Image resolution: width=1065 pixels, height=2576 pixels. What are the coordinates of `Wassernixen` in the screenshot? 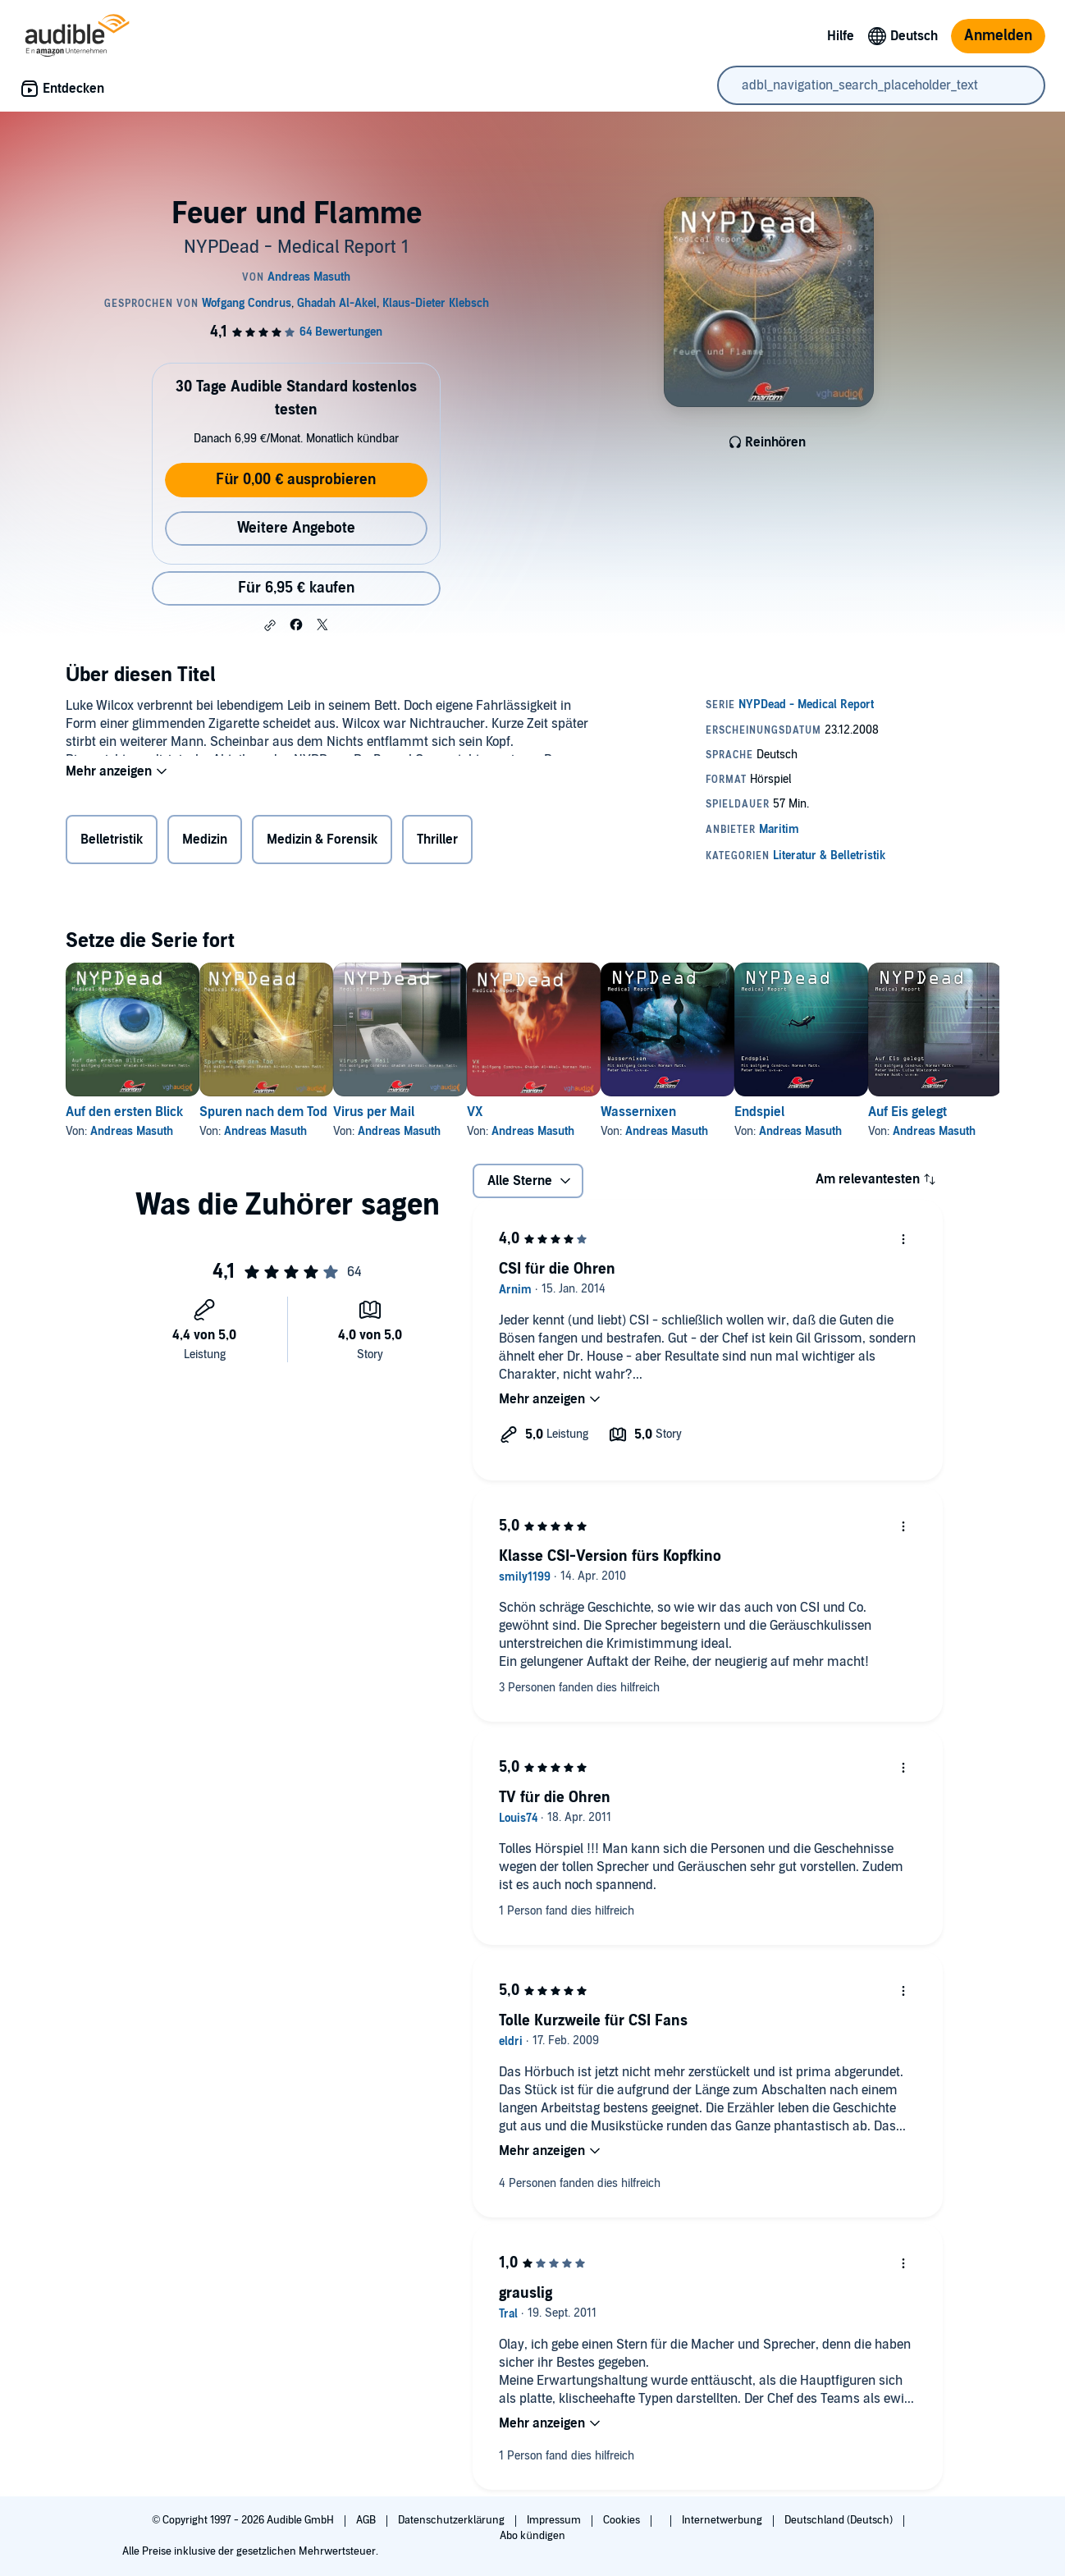 It's located at (743, 1112).